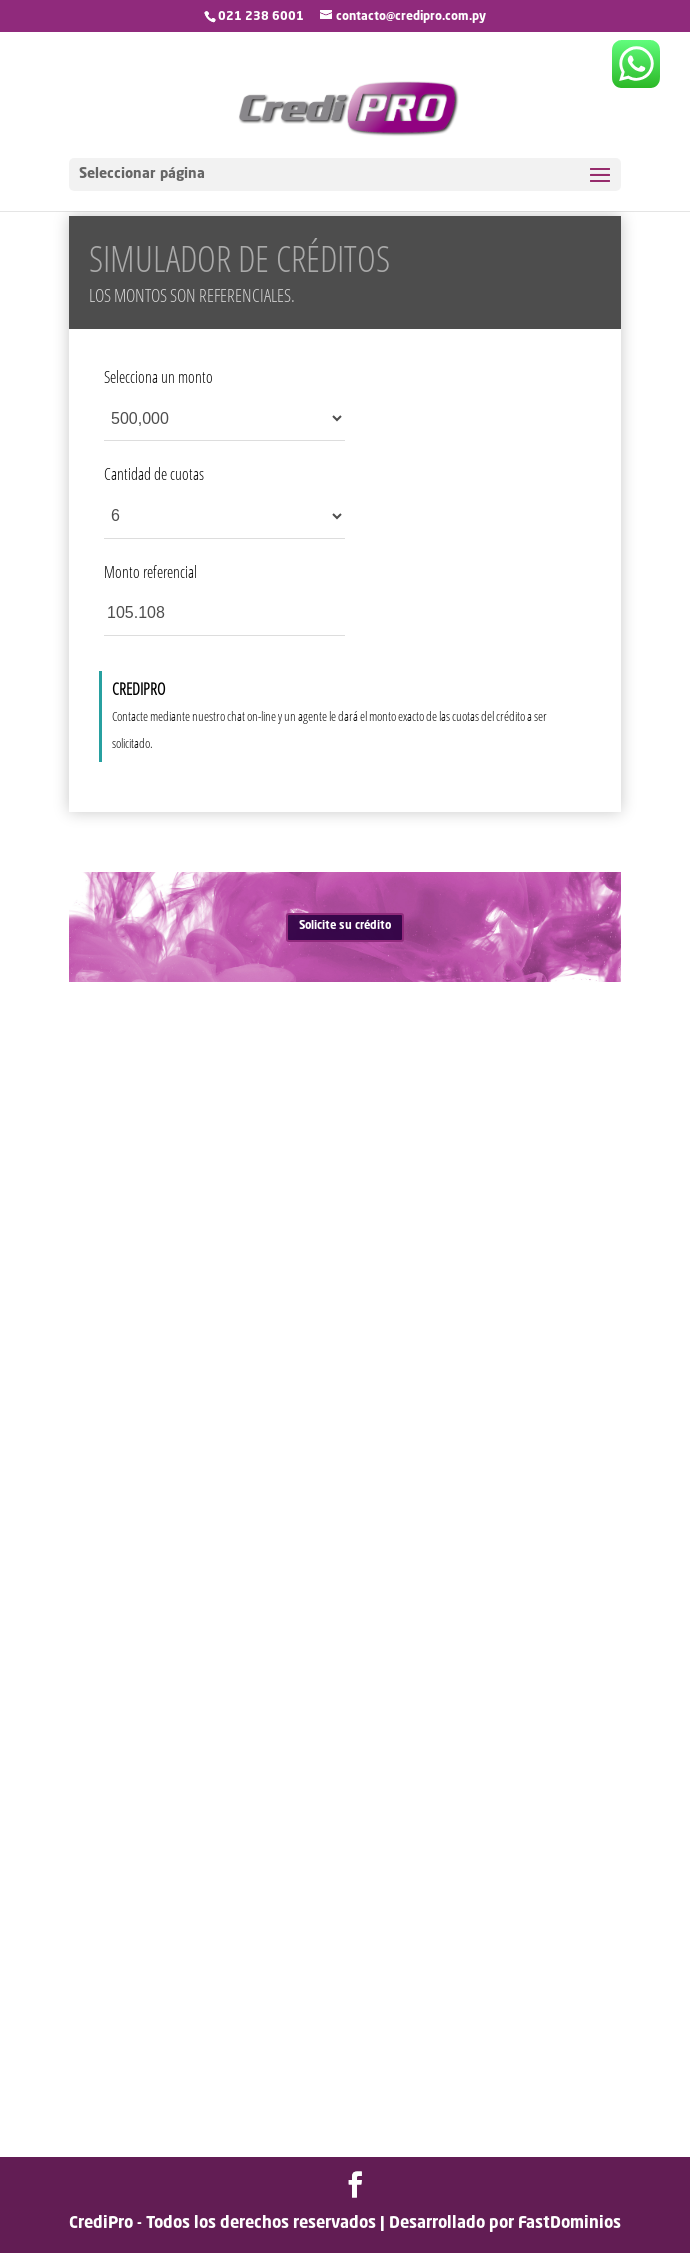 This screenshot has height=2253, width=690. Describe the element at coordinates (158, 377) in the screenshot. I see `Selecciona un monto` at that location.